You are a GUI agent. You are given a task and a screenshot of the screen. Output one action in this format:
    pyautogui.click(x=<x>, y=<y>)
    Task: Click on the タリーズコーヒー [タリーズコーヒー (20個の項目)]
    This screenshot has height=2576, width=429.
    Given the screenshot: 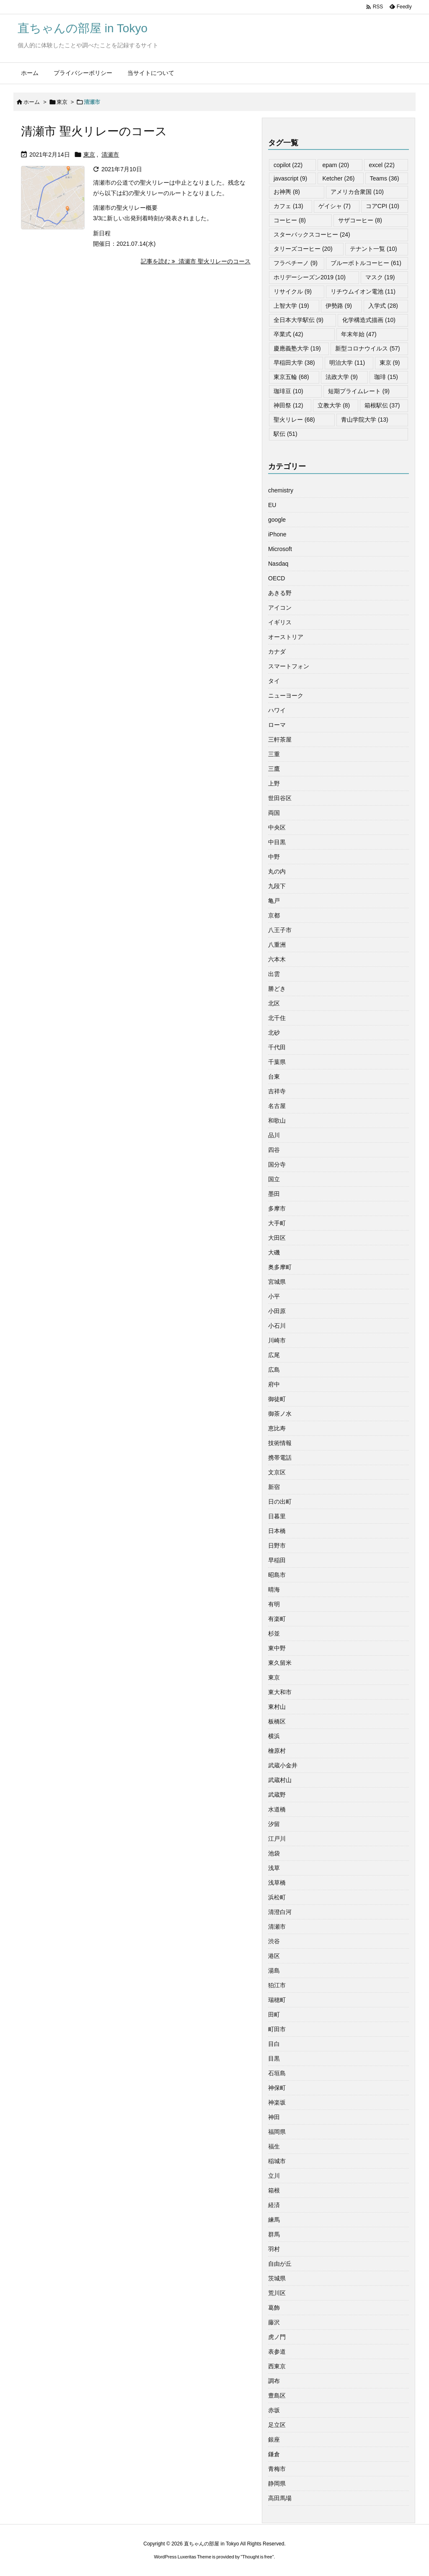 What is the action you would take?
    pyautogui.click(x=303, y=248)
    